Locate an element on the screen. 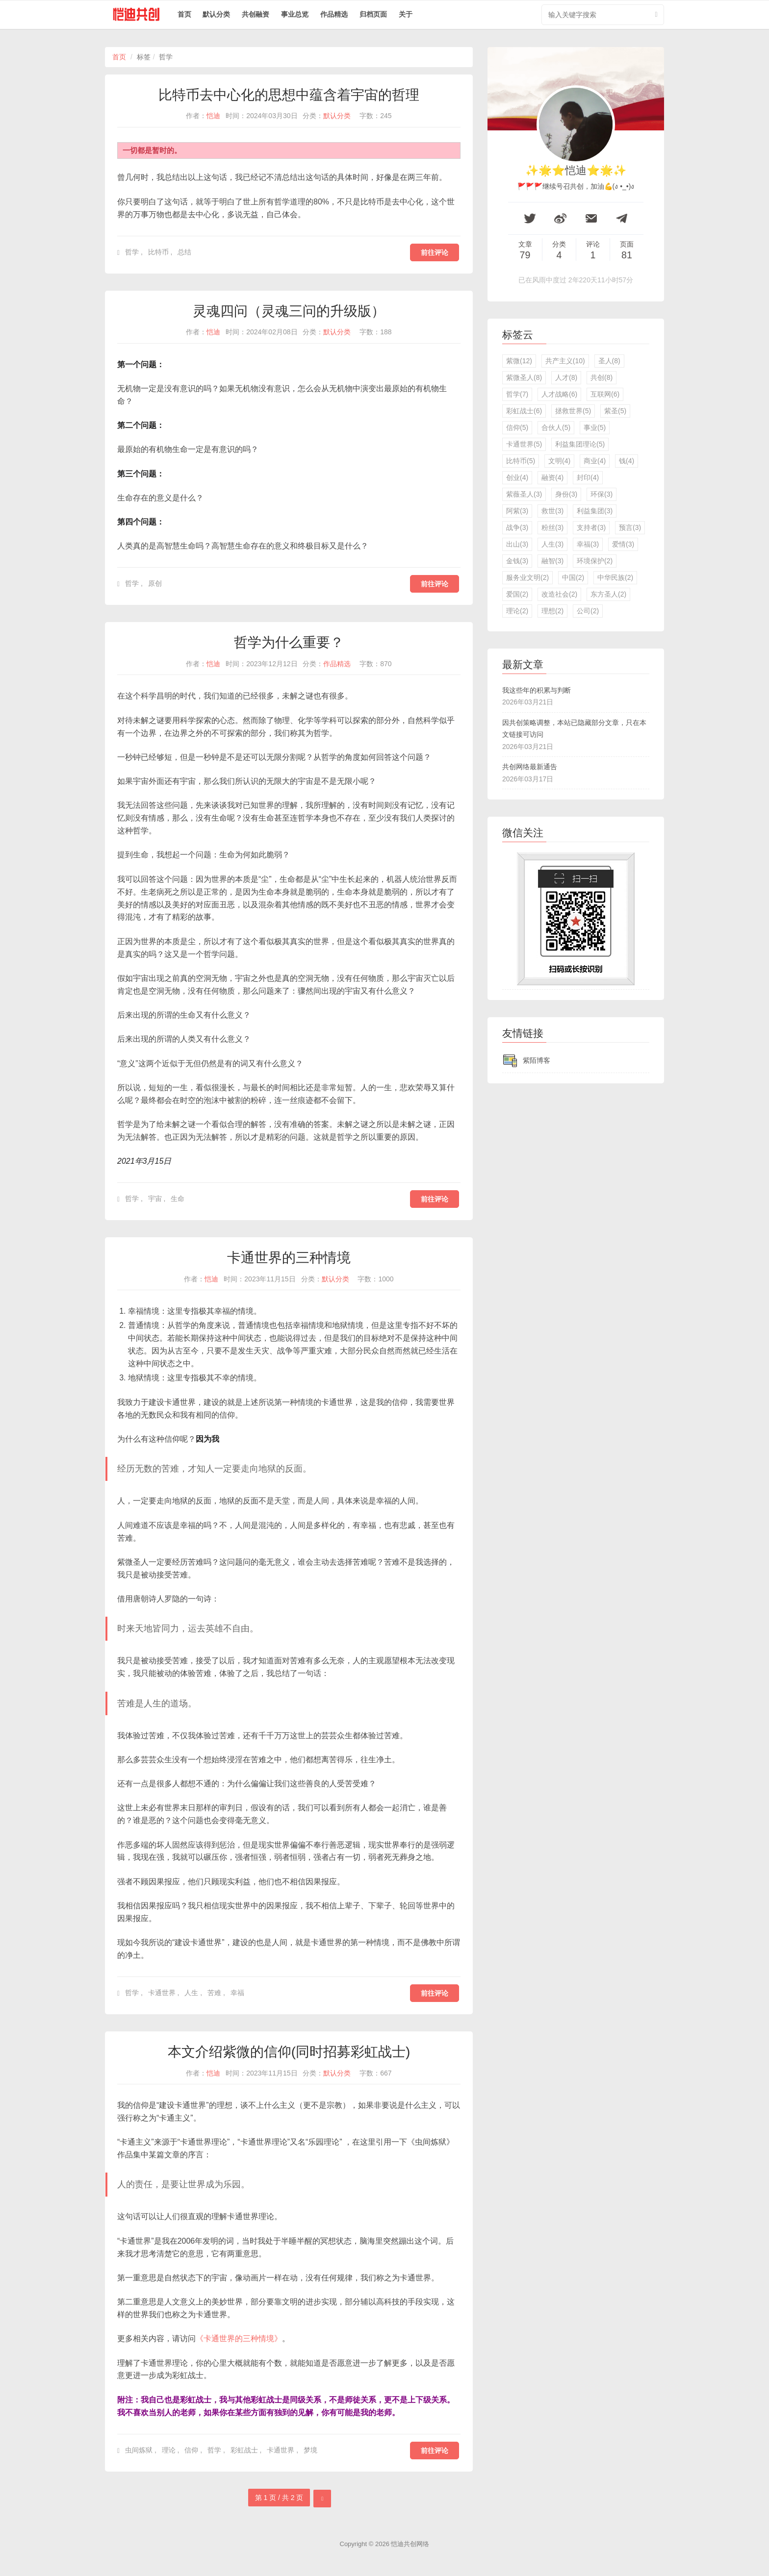 Image resolution: width=769 pixels, height=2576 pixels. 前往评论 is located at coordinates (434, 252).